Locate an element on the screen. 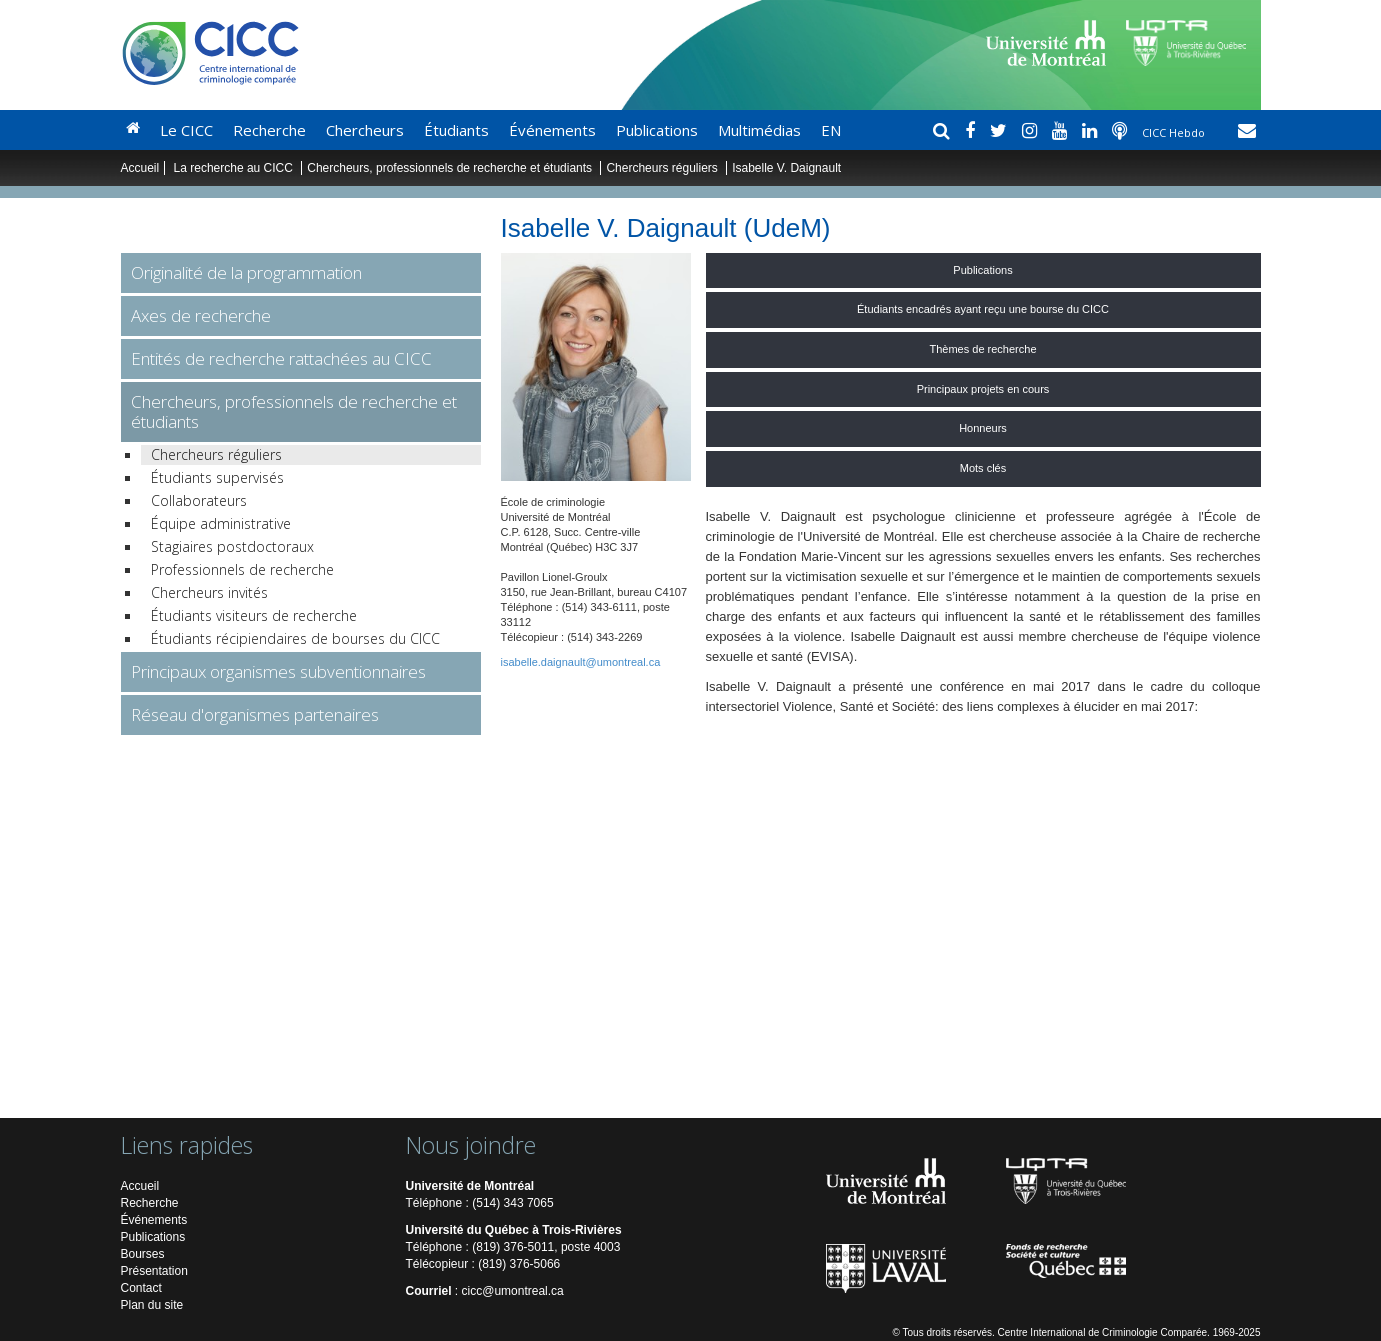 The width and height of the screenshot is (1381, 1341). CICC Hebdo is located at coordinates (1175, 132).